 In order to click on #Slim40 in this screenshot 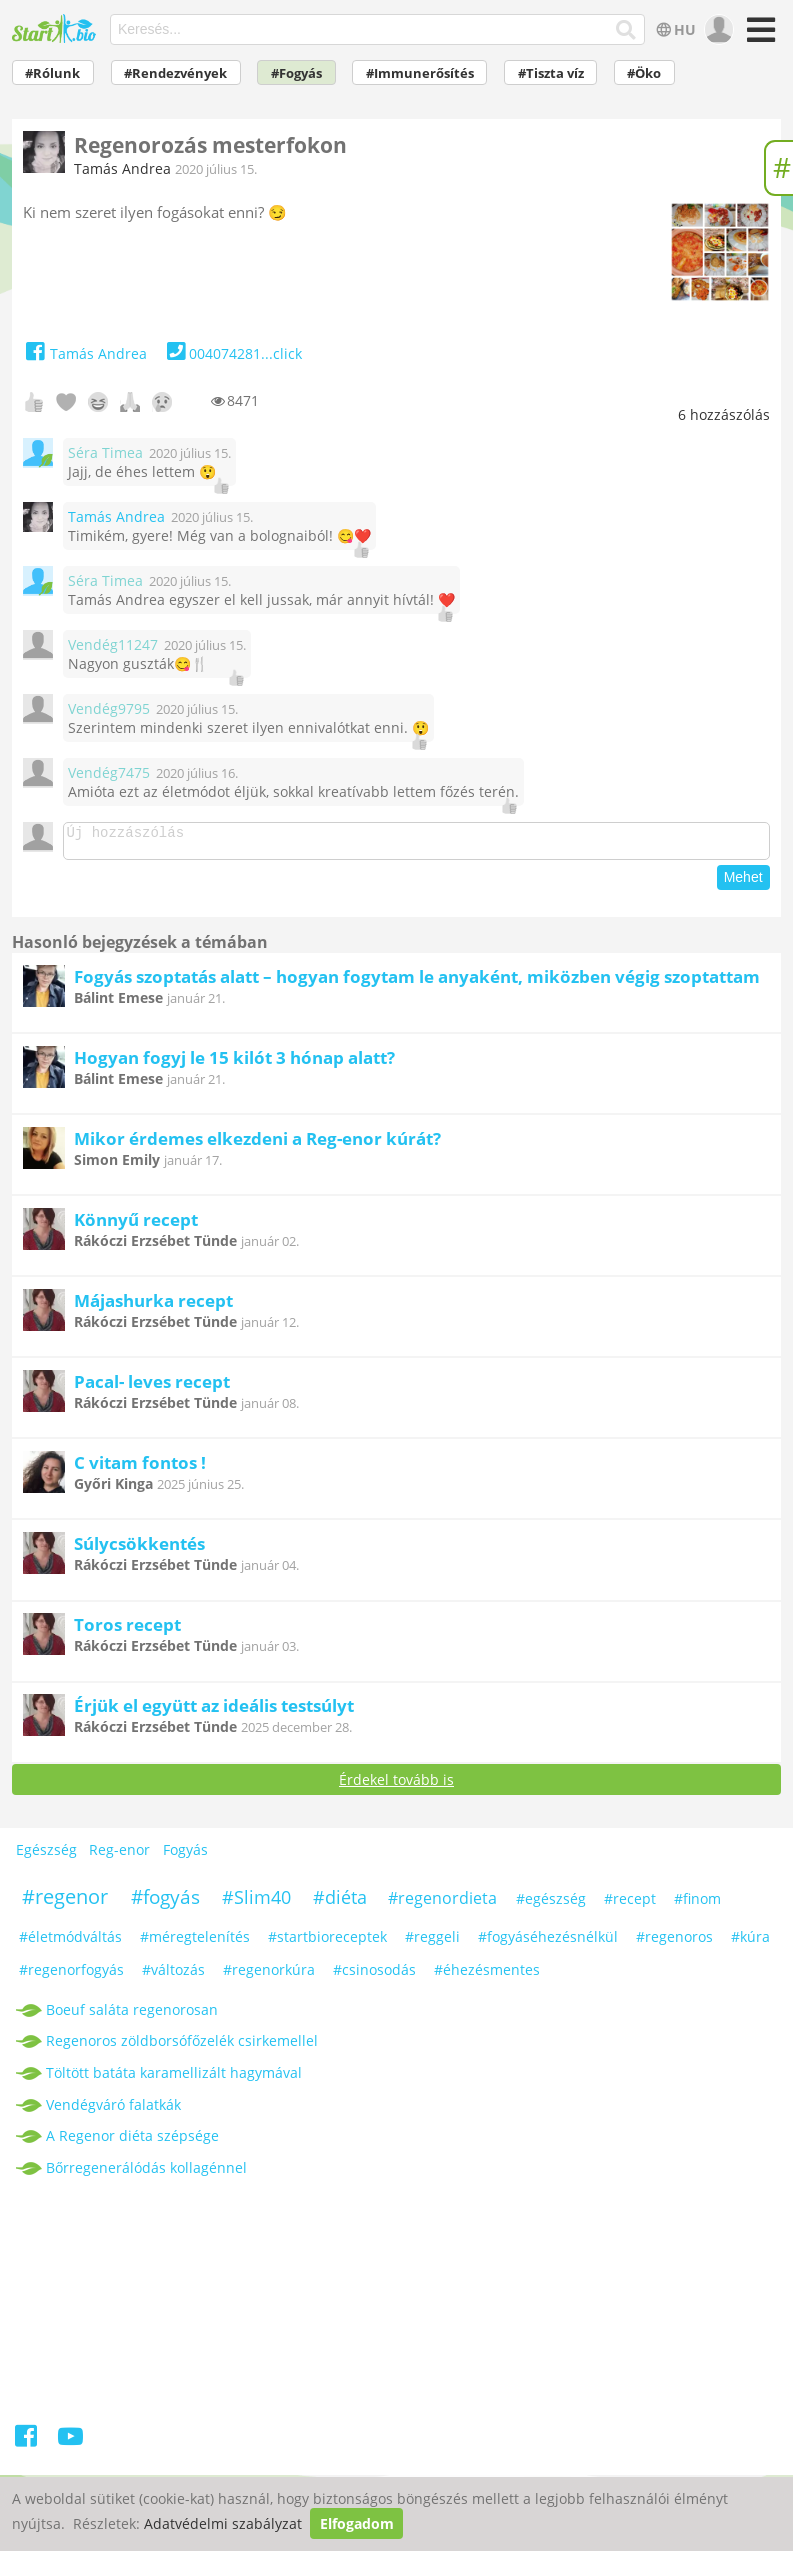, I will do `click(256, 1903)`.